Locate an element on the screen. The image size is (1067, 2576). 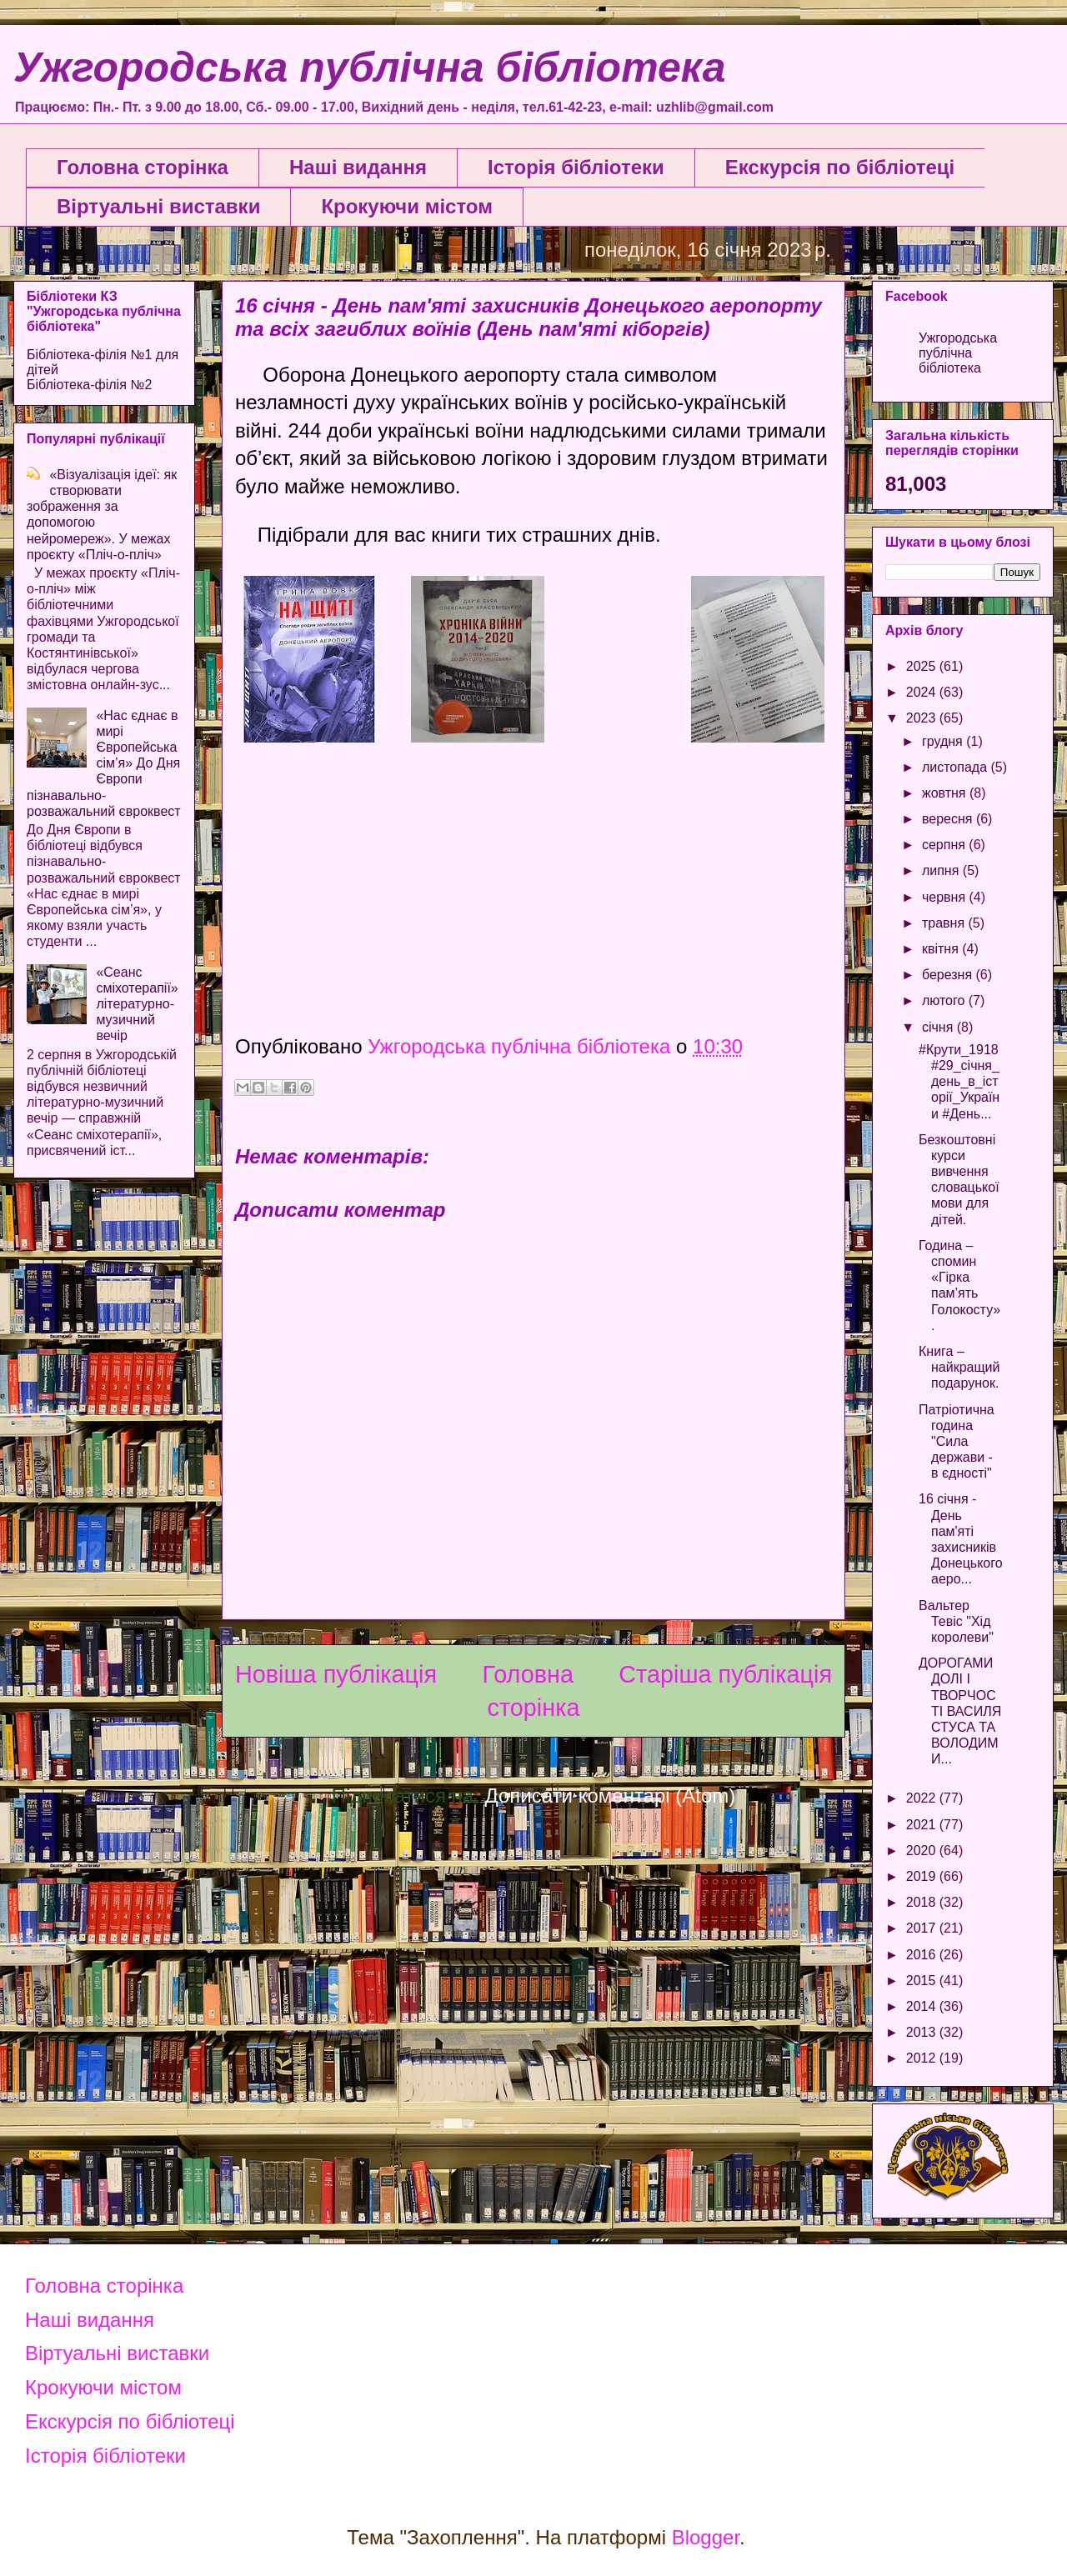
Екскурсія по бібліотеці is located at coordinates (839, 167).